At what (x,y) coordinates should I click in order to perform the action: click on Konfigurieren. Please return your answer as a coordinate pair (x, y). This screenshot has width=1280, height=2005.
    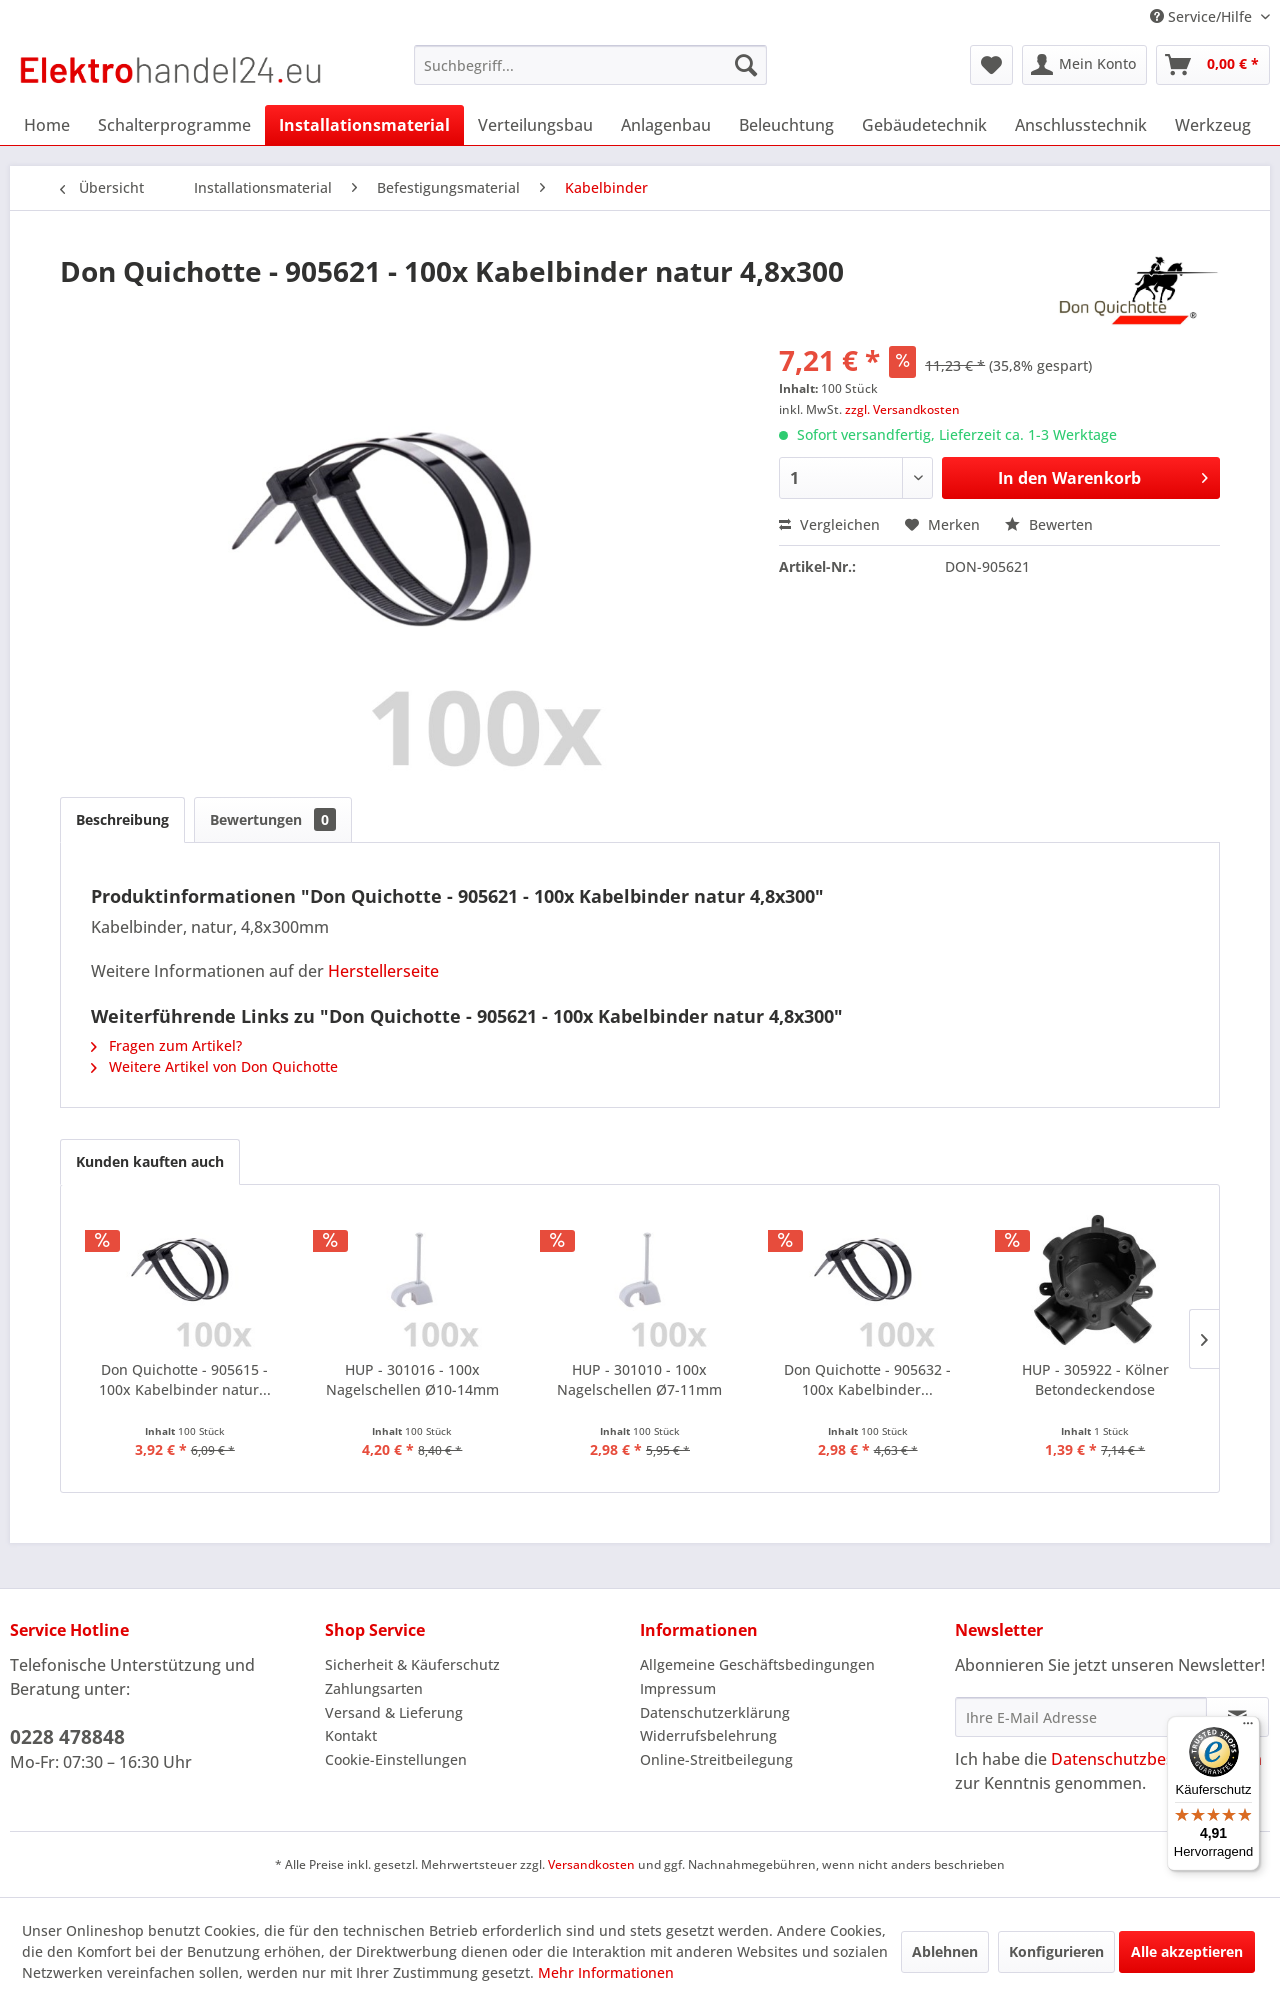
    Looking at the image, I should click on (1056, 1951).